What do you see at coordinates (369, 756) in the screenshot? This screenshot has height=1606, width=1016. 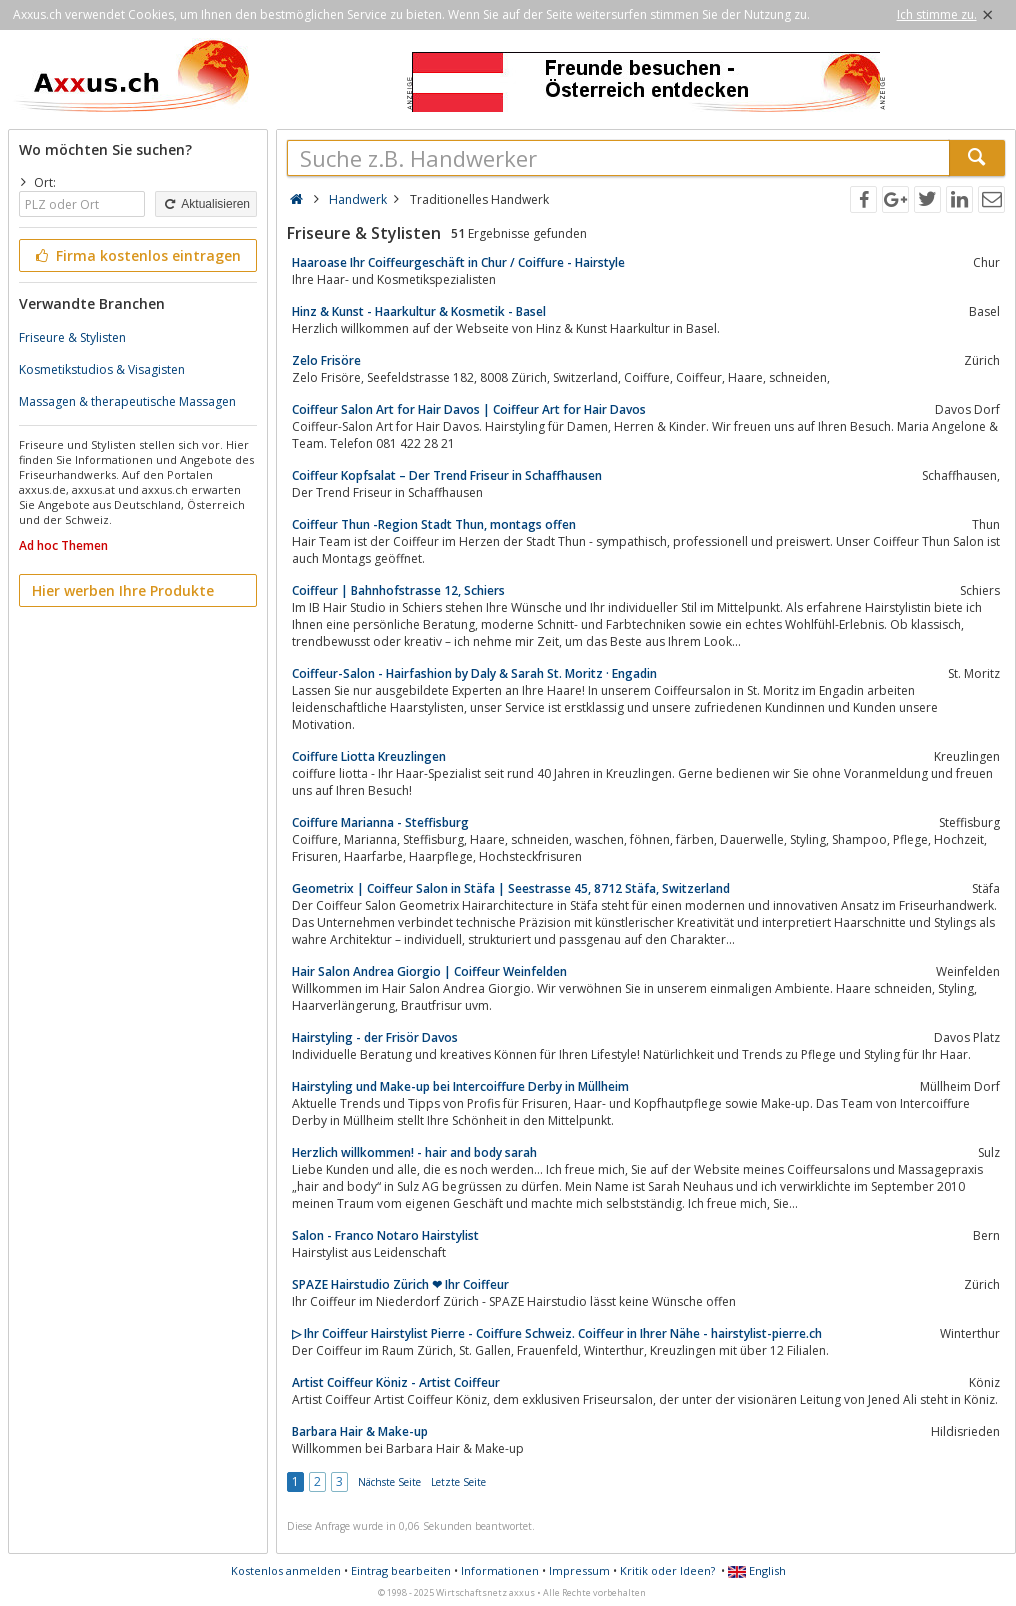 I see `Coiffure Liotta Kreuzlingen` at bounding box center [369, 756].